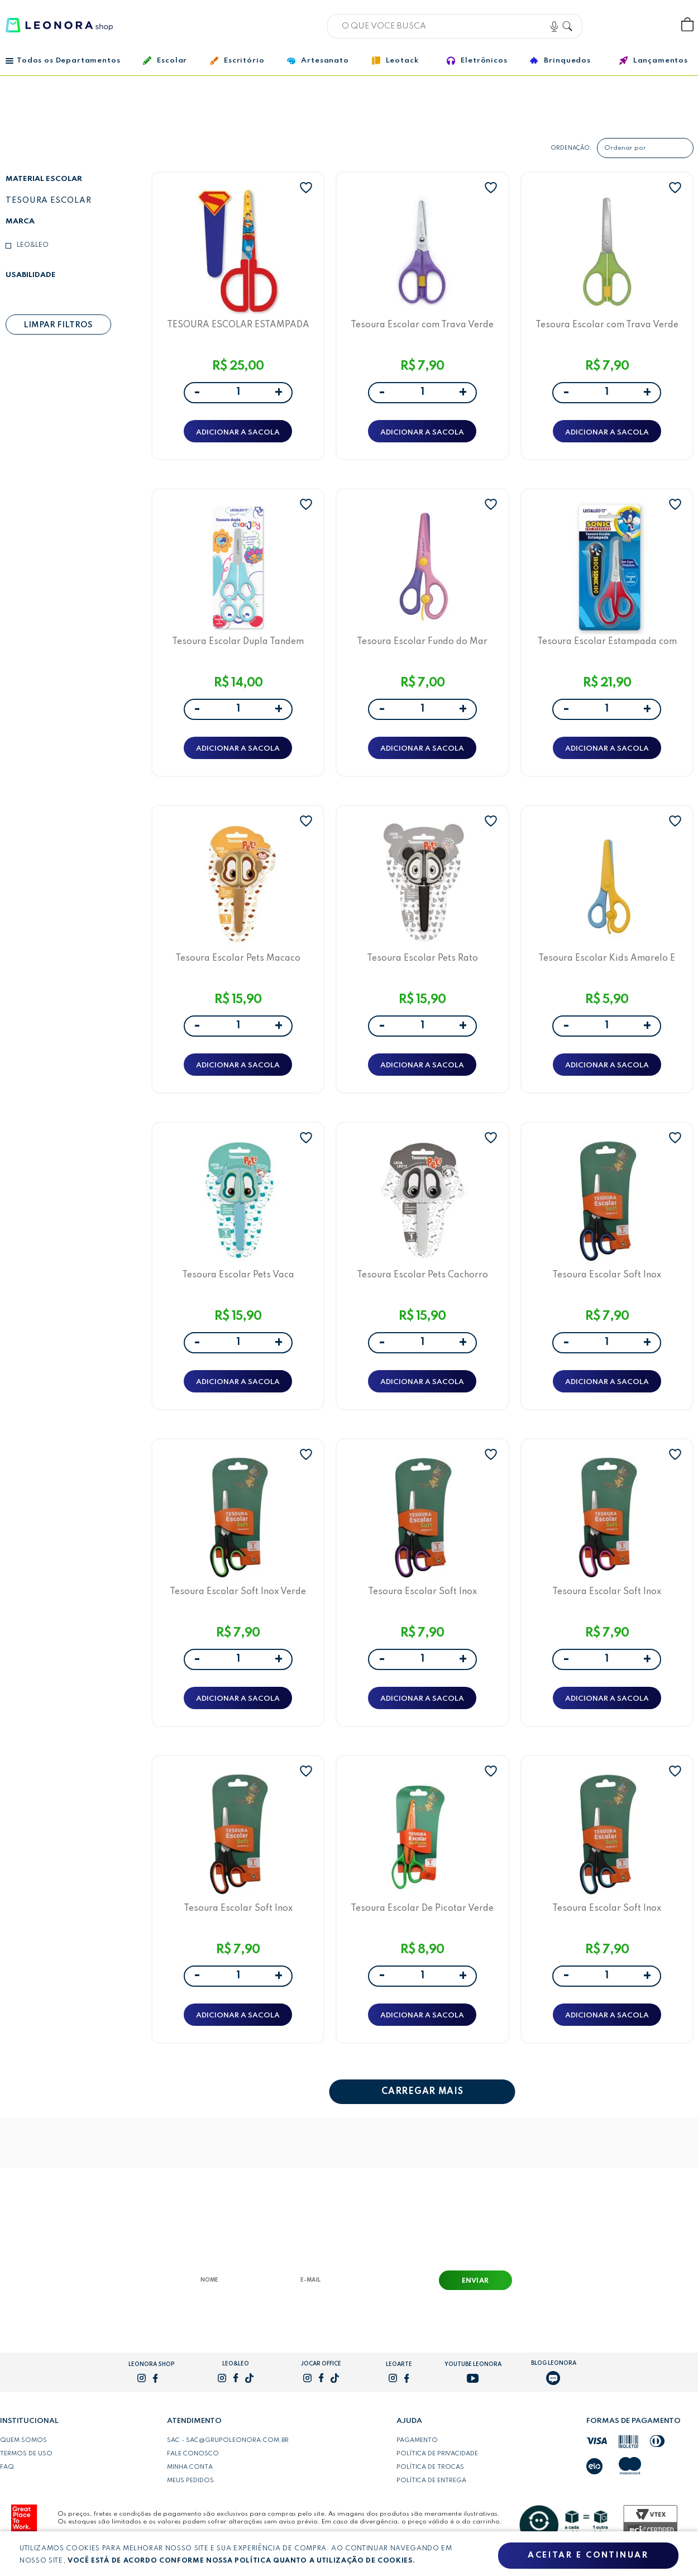  What do you see at coordinates (422, 958) in the screenshot?
I see `Tesoura Escolar Pets Rato` at bounding box center [422, 958].